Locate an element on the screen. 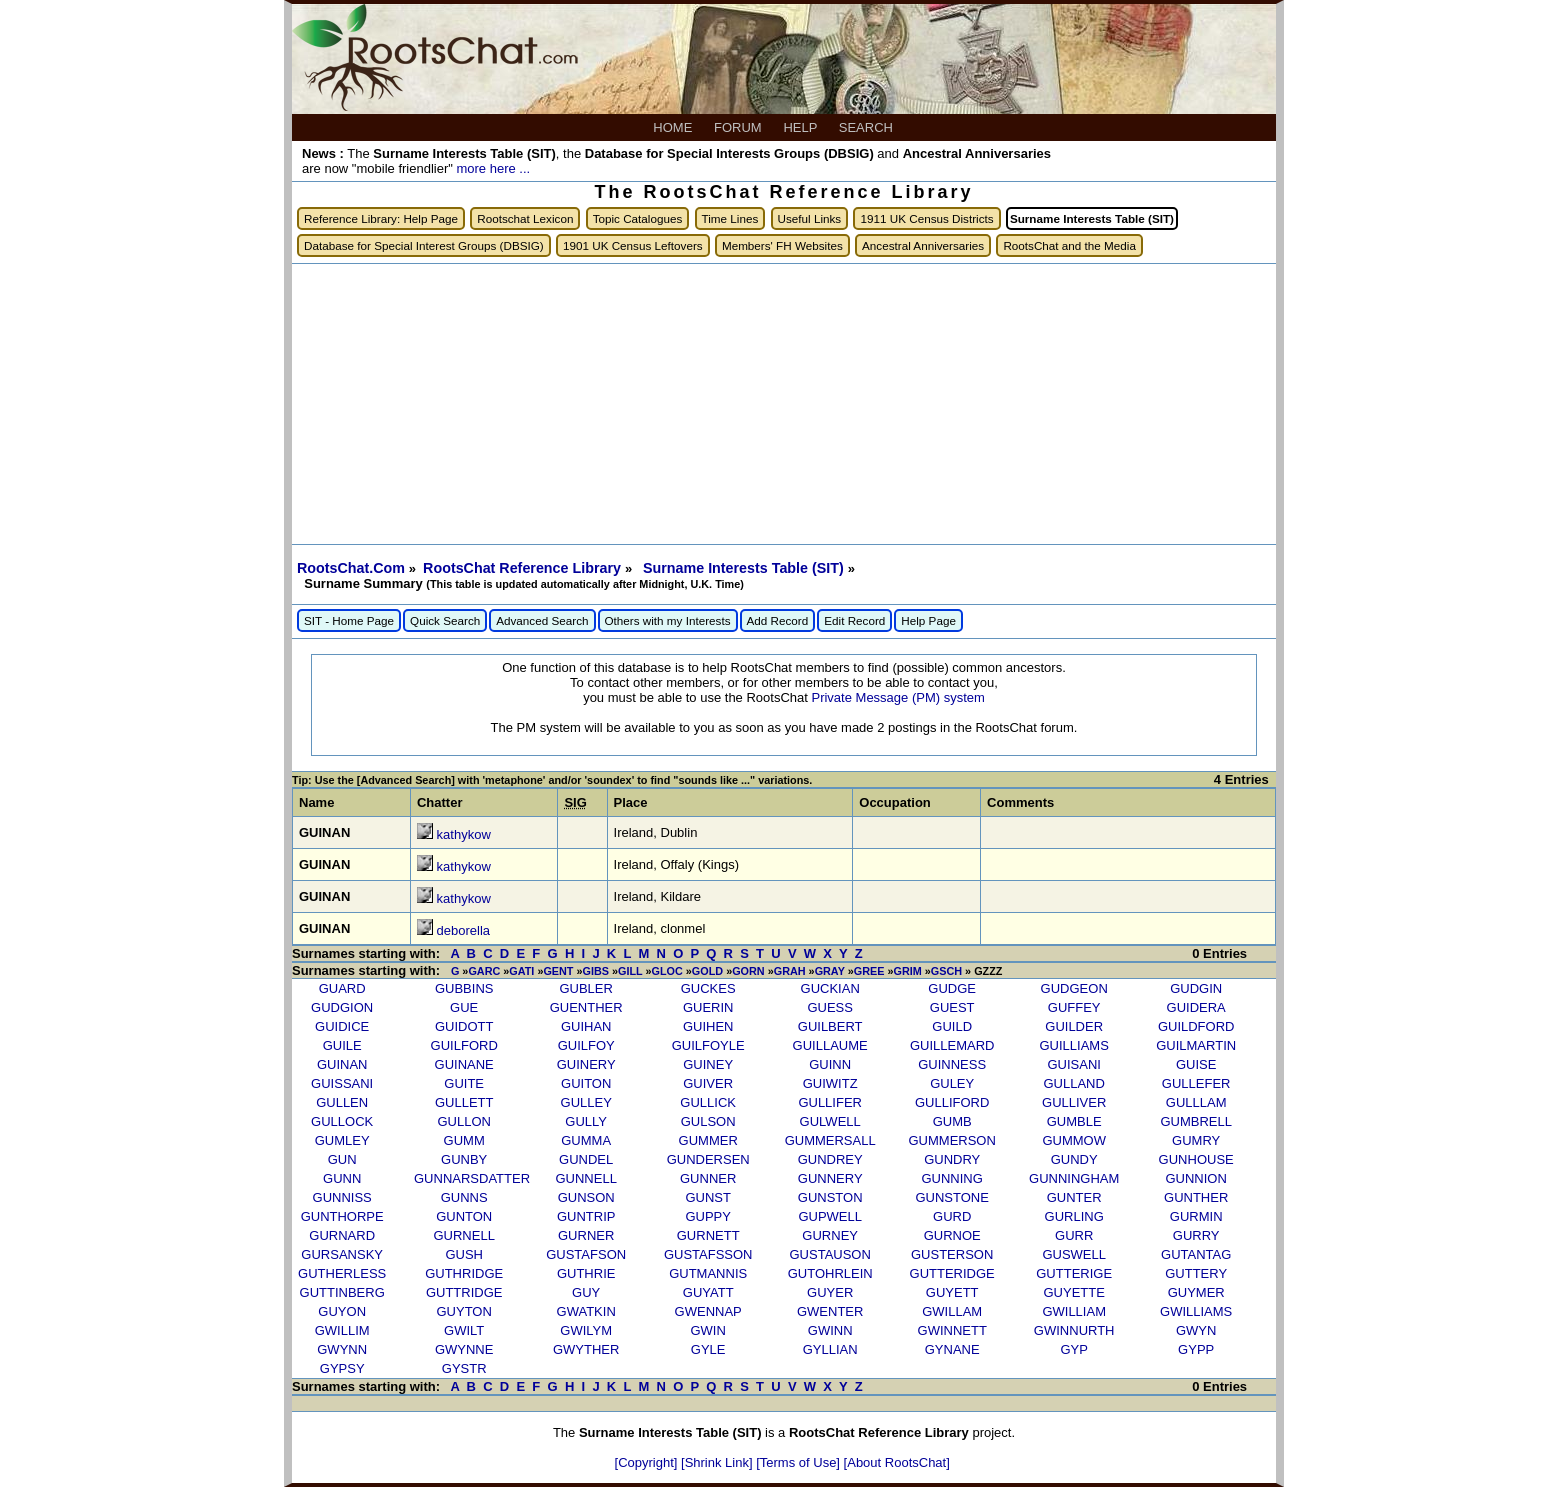 Image resolution: width=1568 pixels, height=1487 pixels. RootsChat Reference Library is located at coordinates (524, 568).